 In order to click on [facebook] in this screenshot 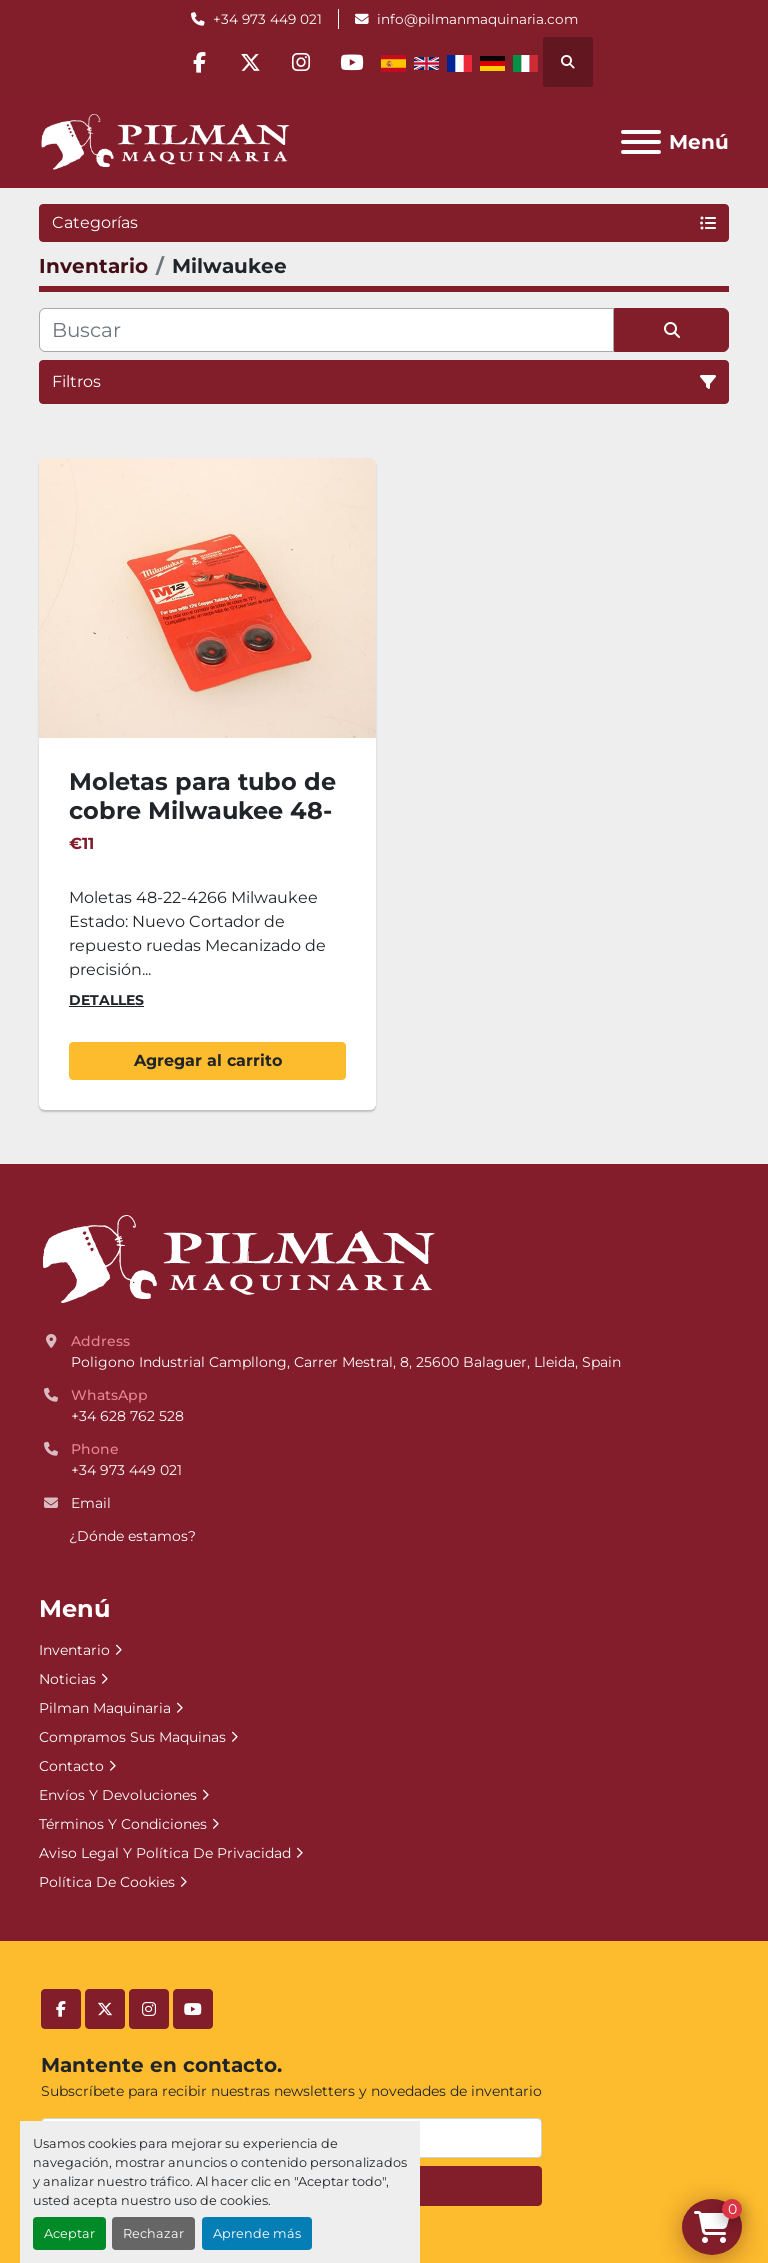, I will do `click(199, 62)`.